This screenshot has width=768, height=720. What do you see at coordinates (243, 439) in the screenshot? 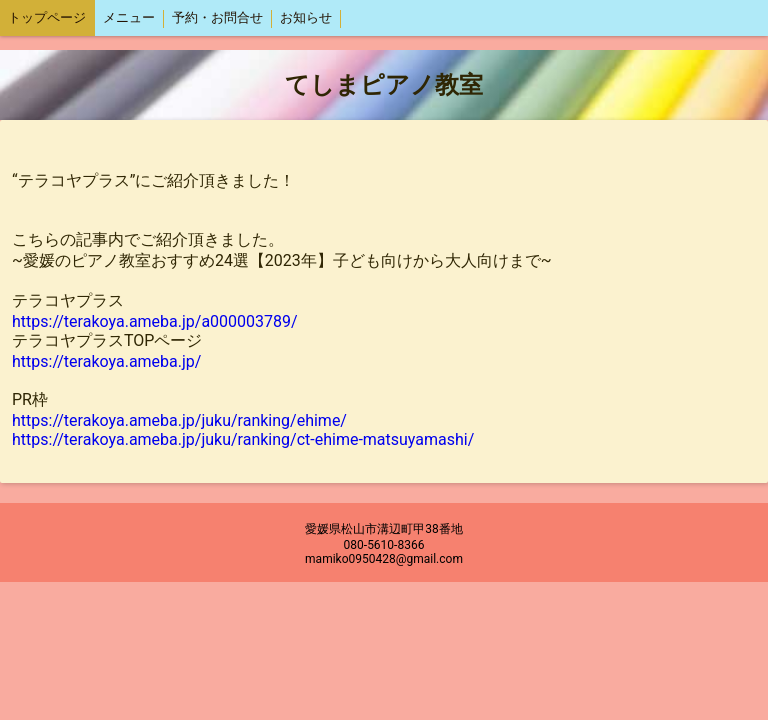
I see `https://terakoya.ameba.jp/juku/ranking/ct-ehime-matsuyamashi/` at bounding box center [243, 439].